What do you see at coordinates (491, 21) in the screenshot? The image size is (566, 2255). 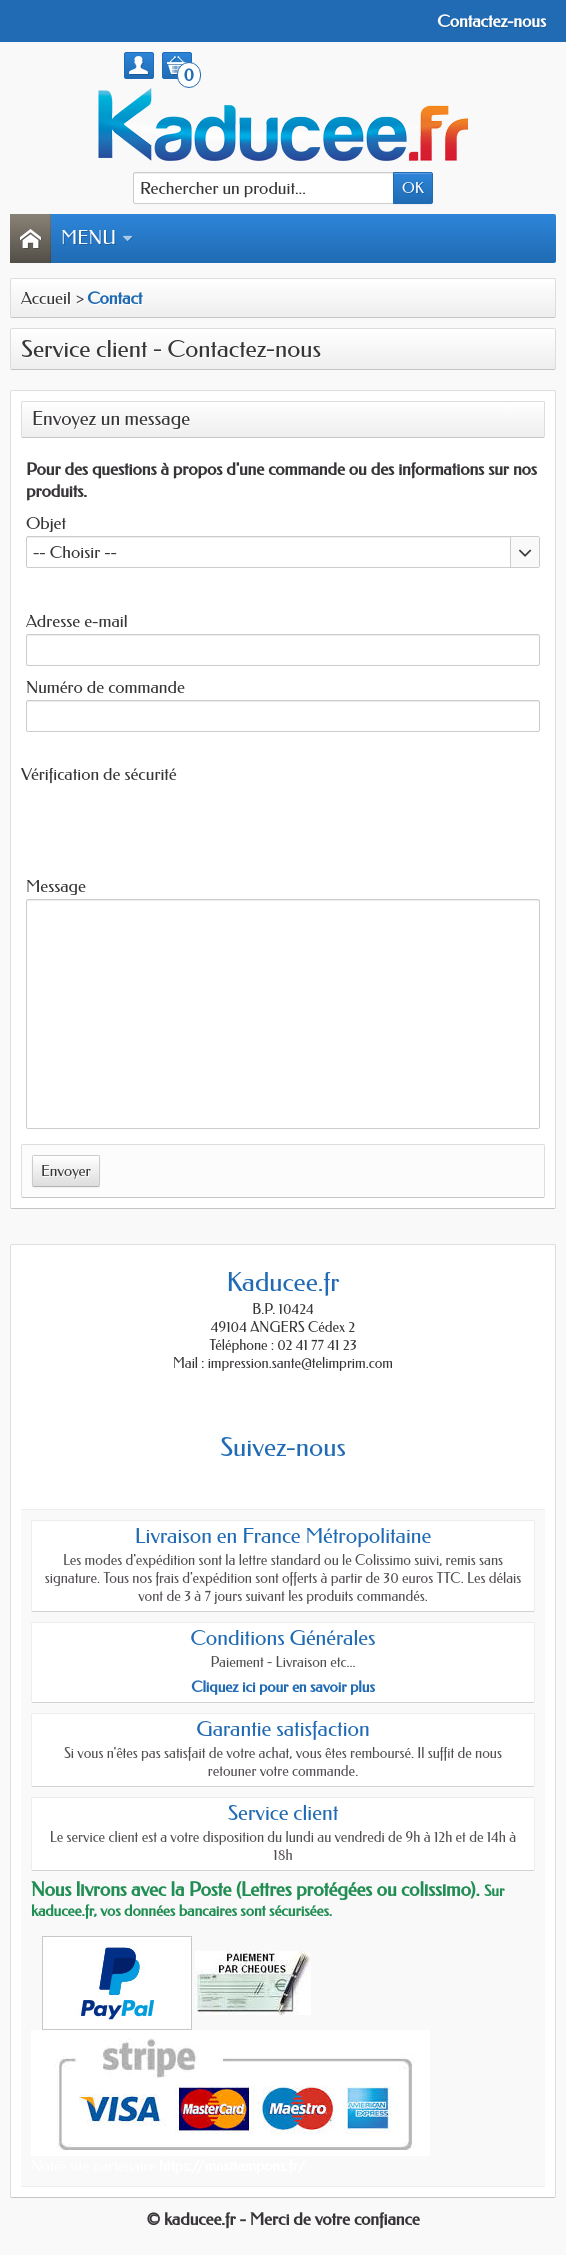 I see `Contactez-nous` at bounding box center [491, 21].